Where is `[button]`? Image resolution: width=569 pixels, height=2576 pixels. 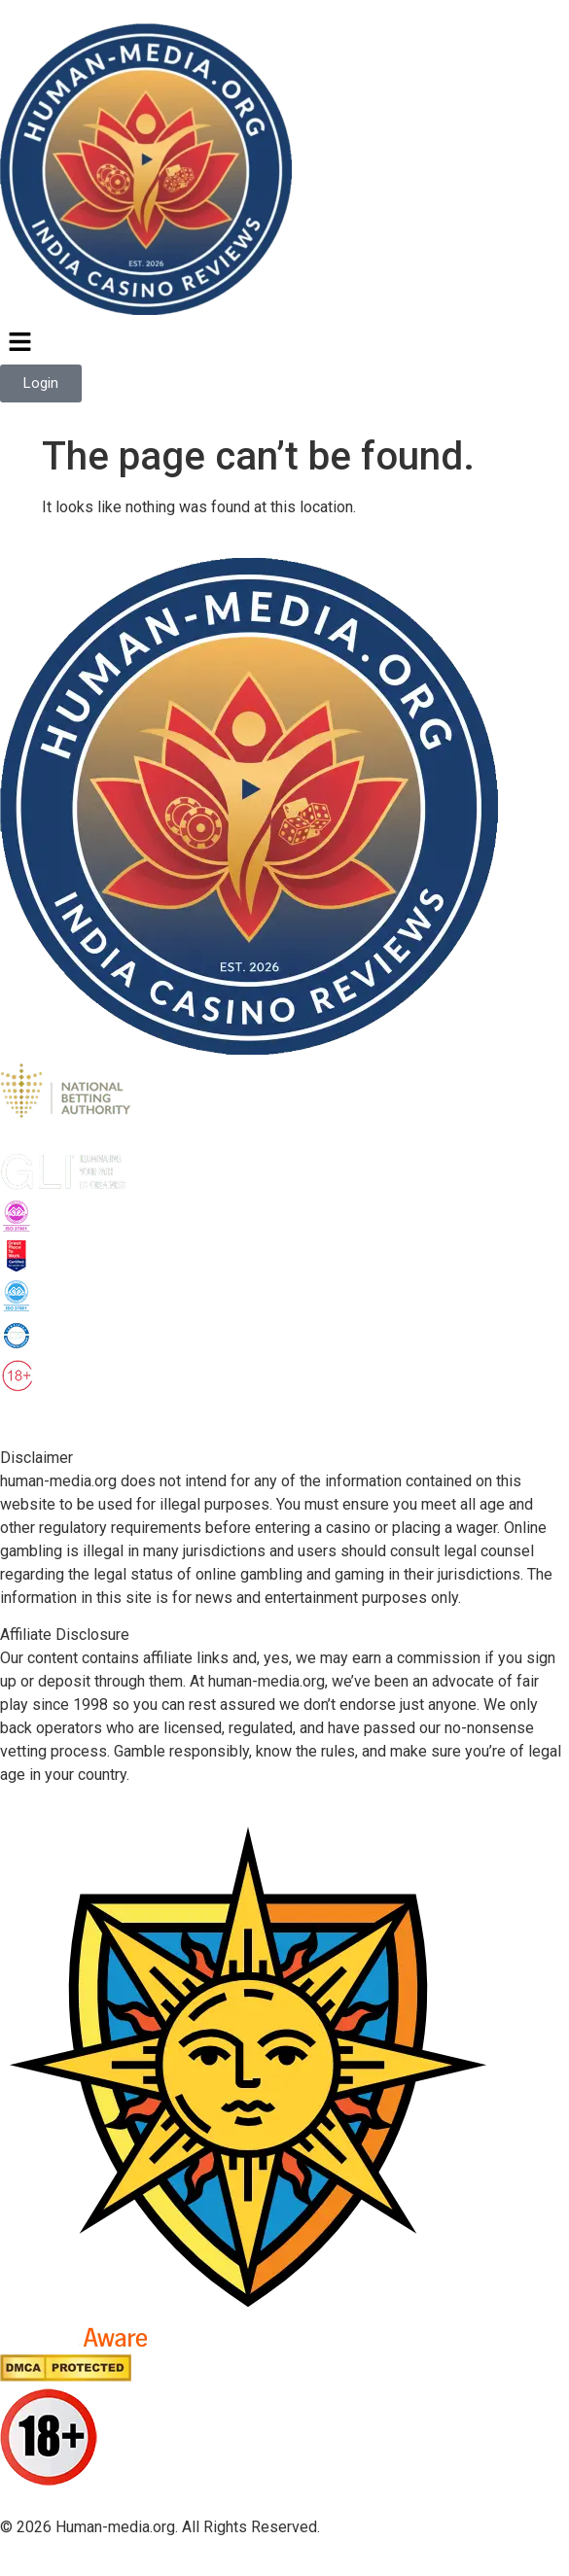 [button] is located at coordinates (284, 343).